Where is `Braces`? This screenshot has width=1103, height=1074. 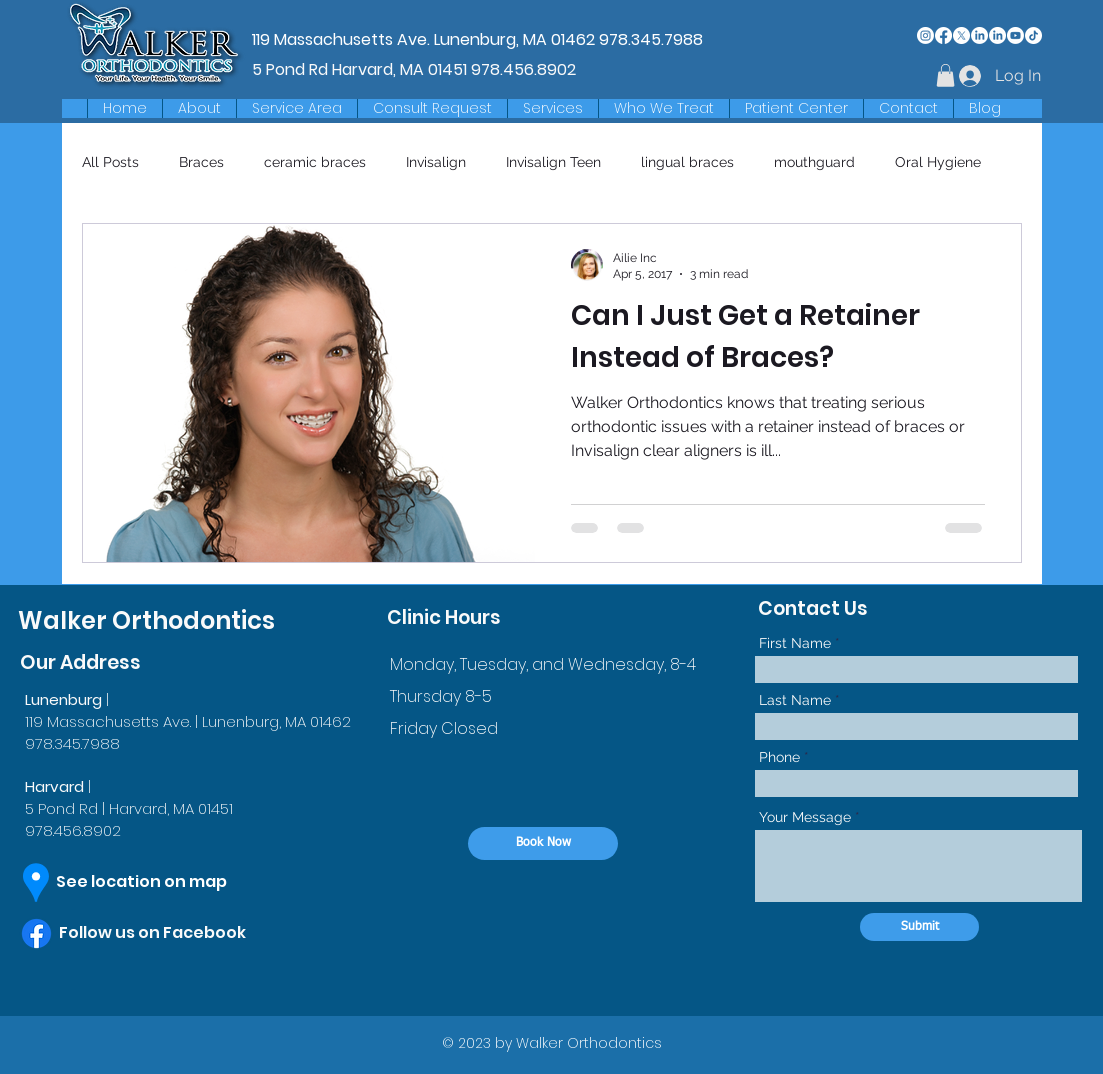 Braces is located at coordinates (201, 162).